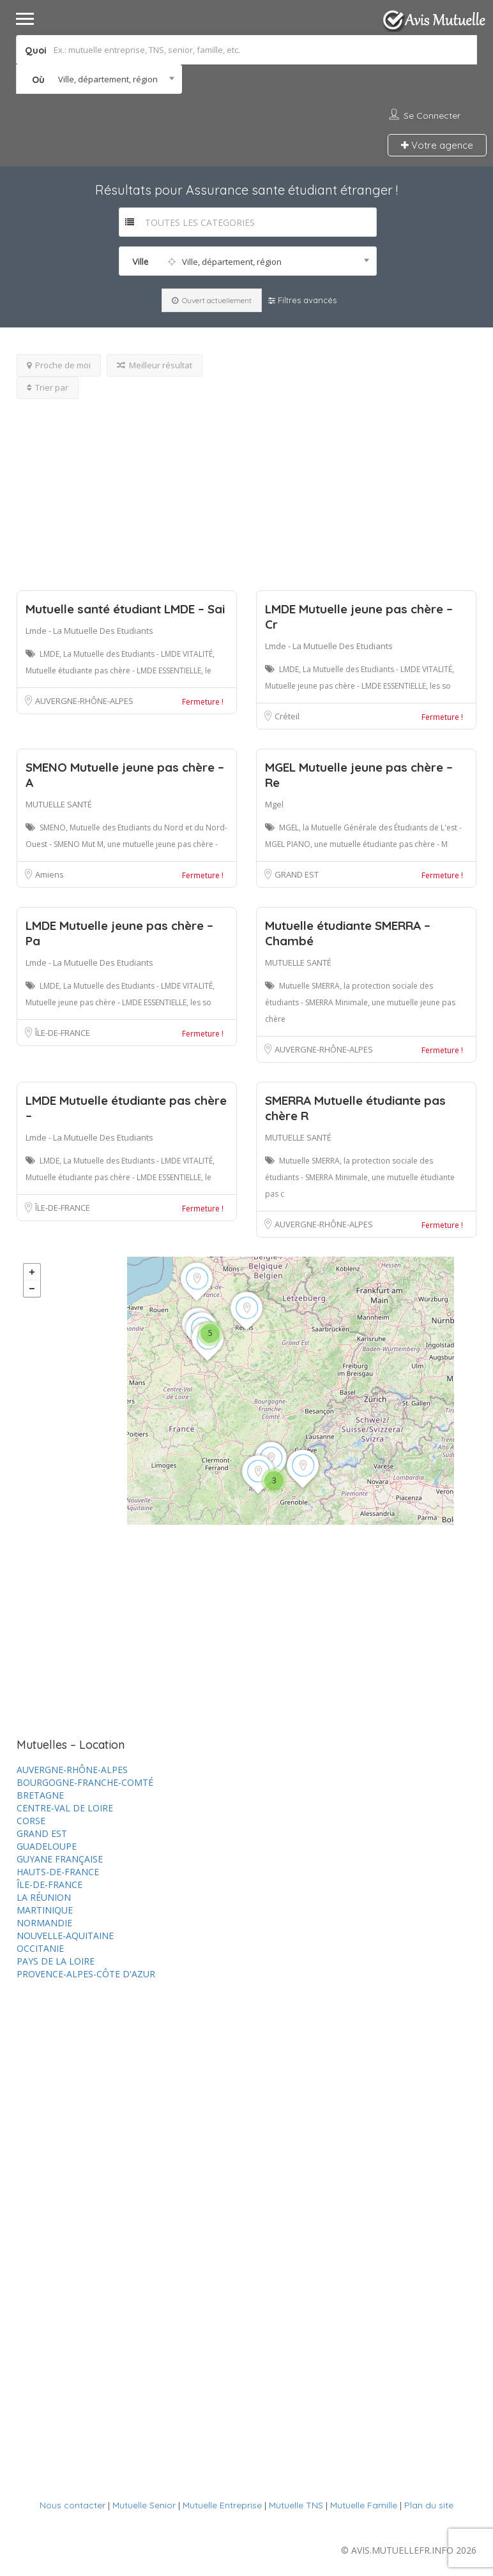 This screenshot has height=2576, width=493. Describe the element at coordinates (56, 1961) in the screenshot. I see `PAYS DE LA LOIRE` at that location.